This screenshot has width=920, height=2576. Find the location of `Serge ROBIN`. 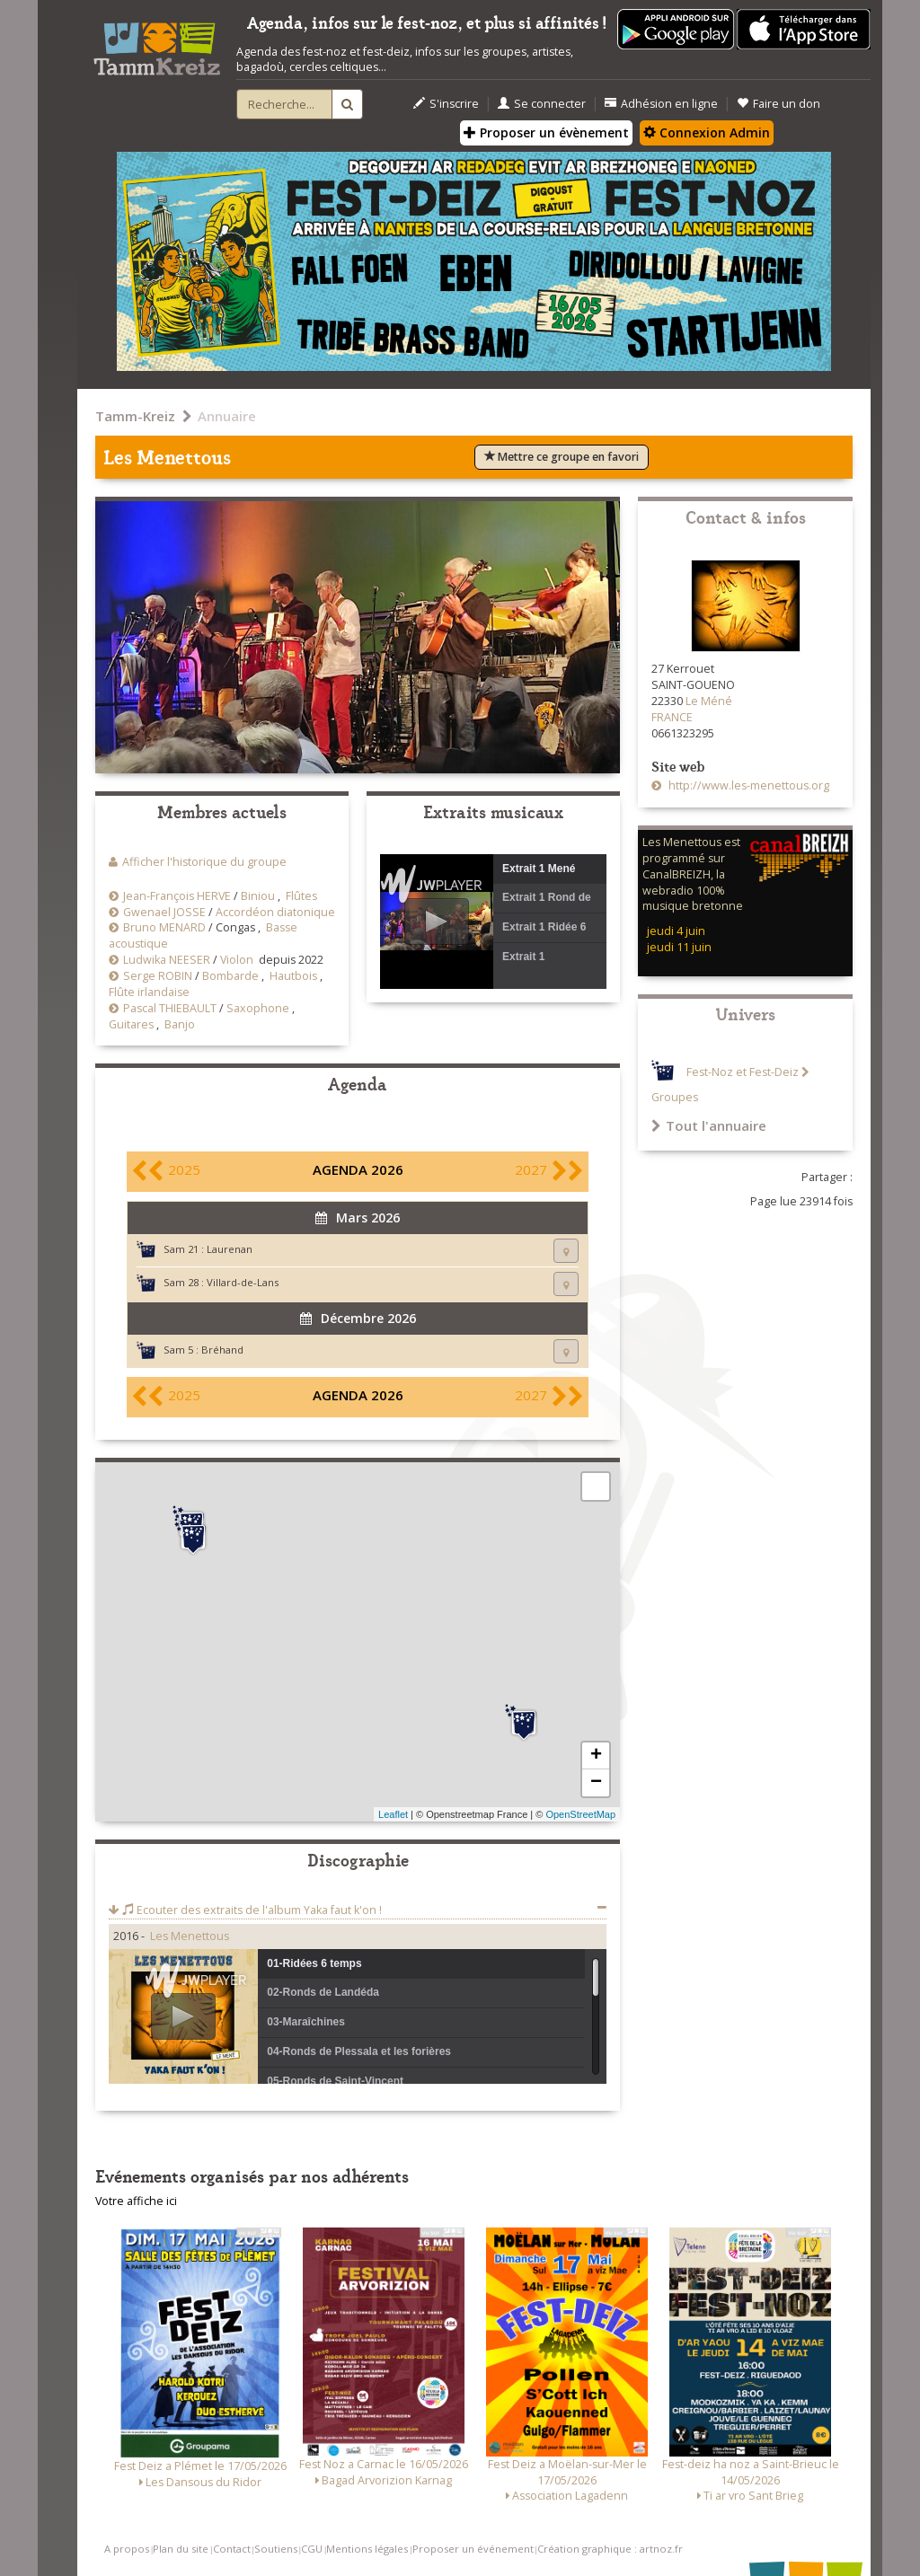

Serge ROBIN is located at coordinates (157, 976).